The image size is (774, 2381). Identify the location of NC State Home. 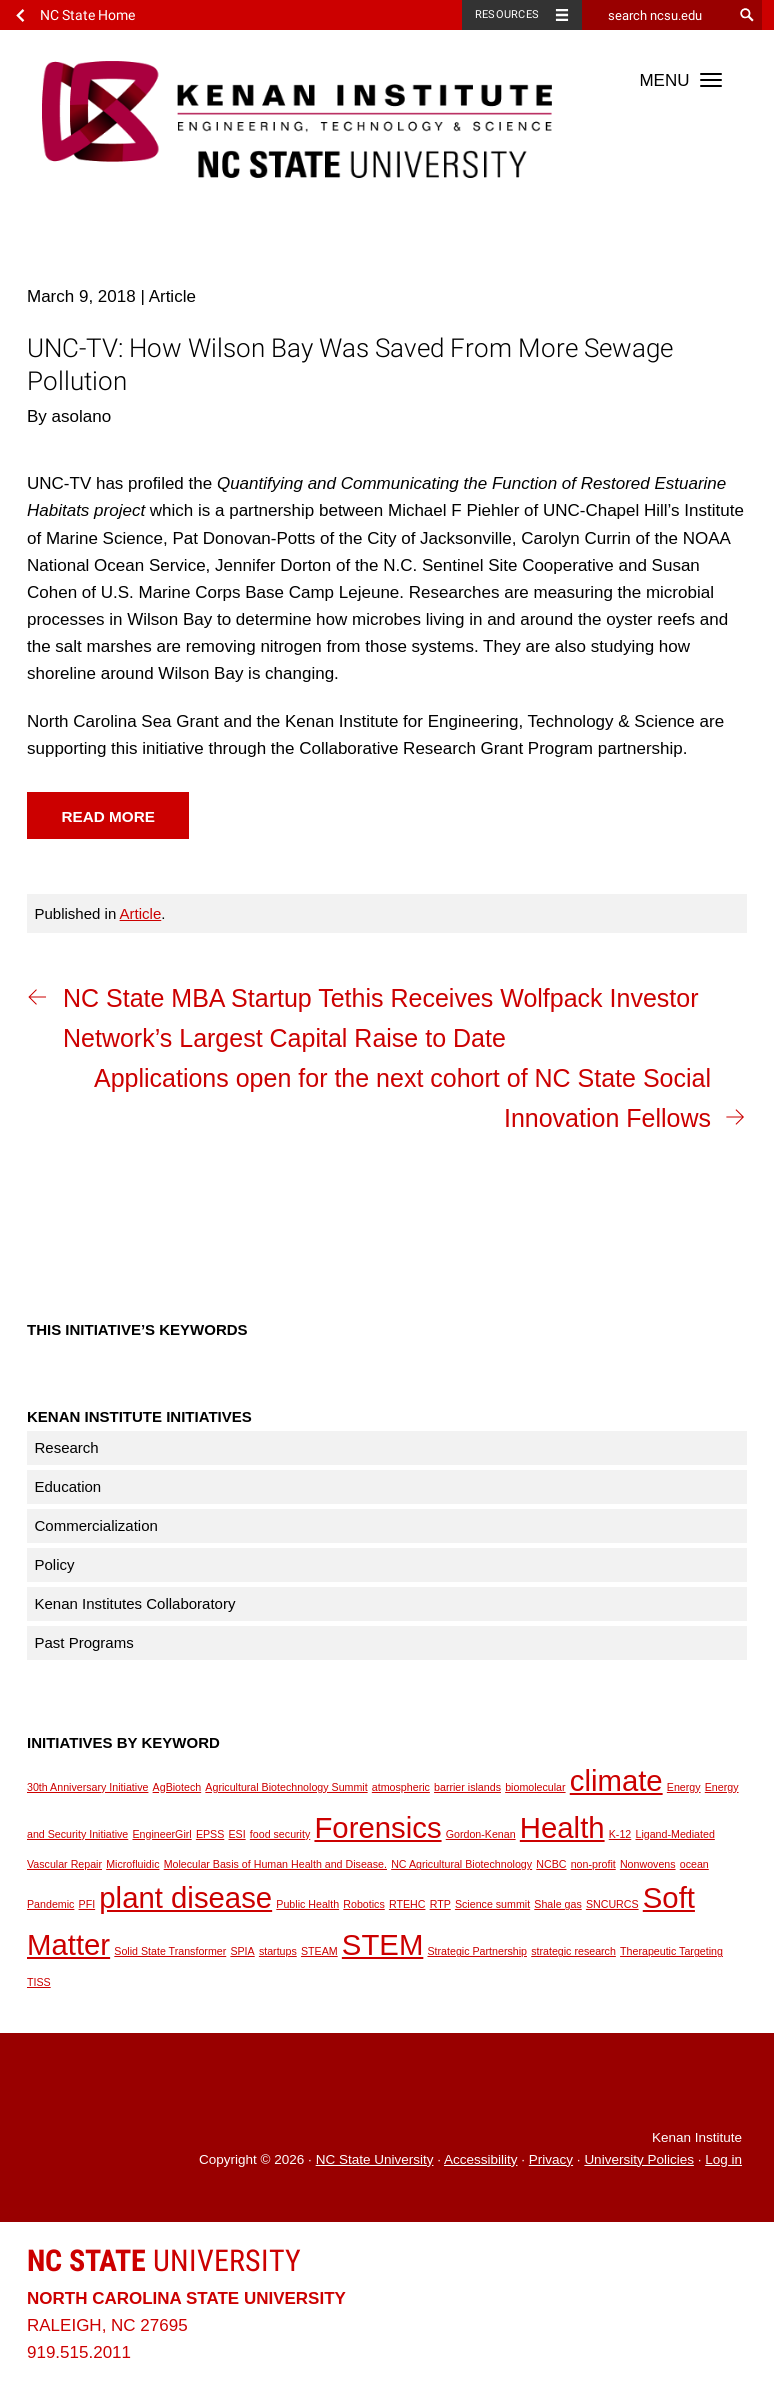
(87, 15).